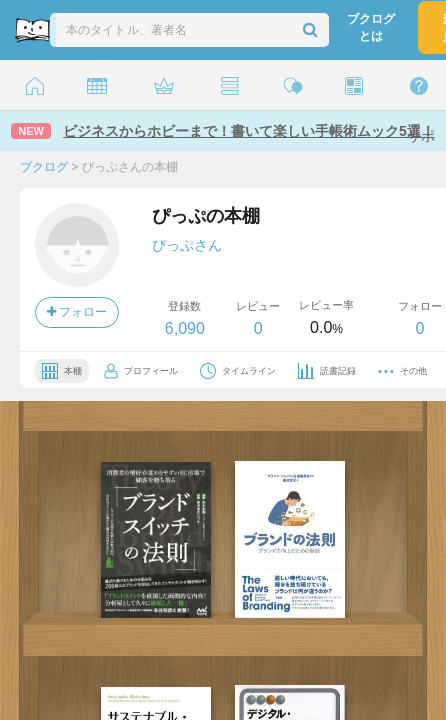 The height and width of the screenshot is (720, 446). Describe the element at coordinates (185, 328) in the screenshot. I see `6,090` at that location.